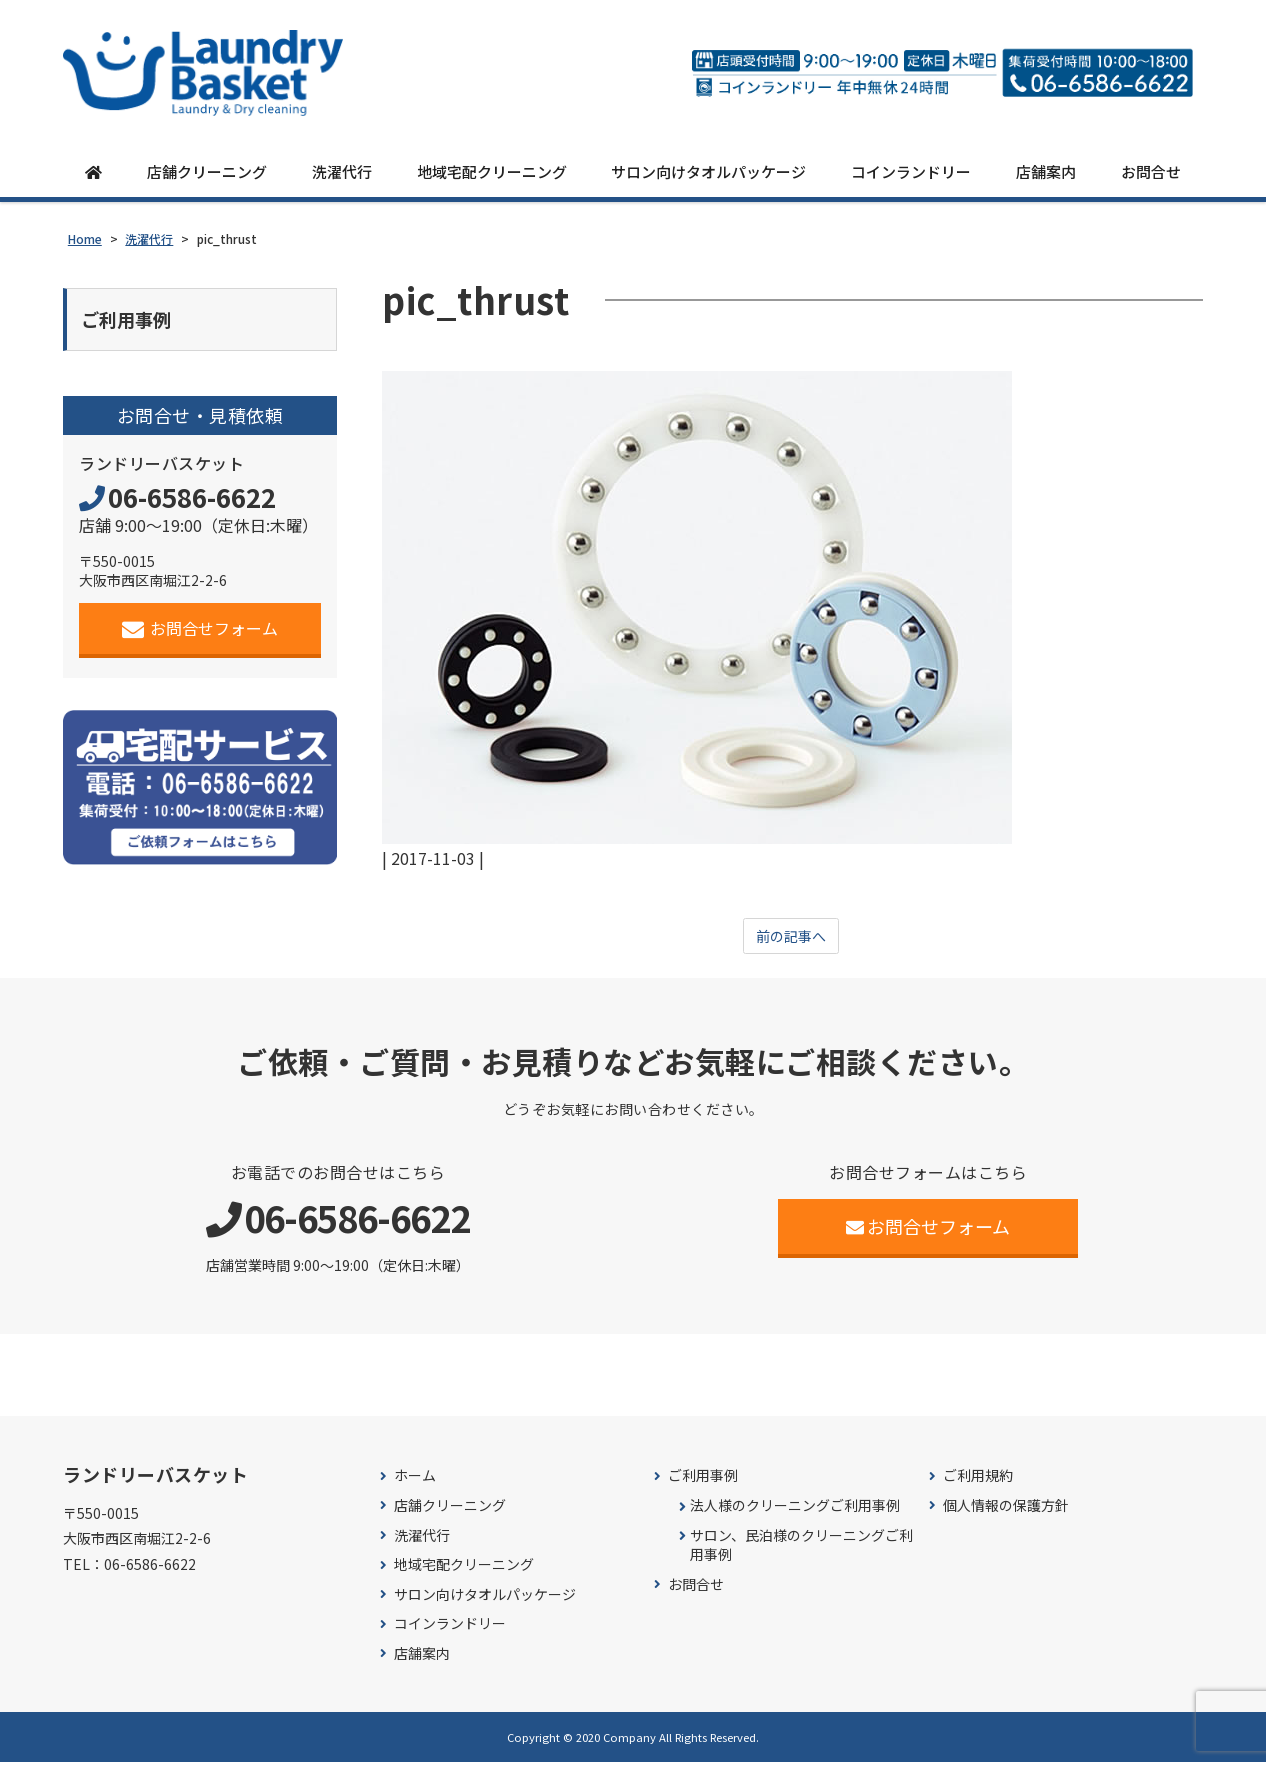 The image size is (1266, 1765). I want to click on ご利用規約, so click(978, 1479).